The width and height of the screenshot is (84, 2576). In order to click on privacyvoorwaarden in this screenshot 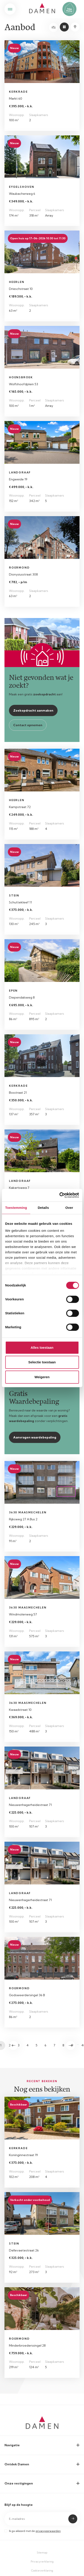, I will do `click(48, 2531)`.